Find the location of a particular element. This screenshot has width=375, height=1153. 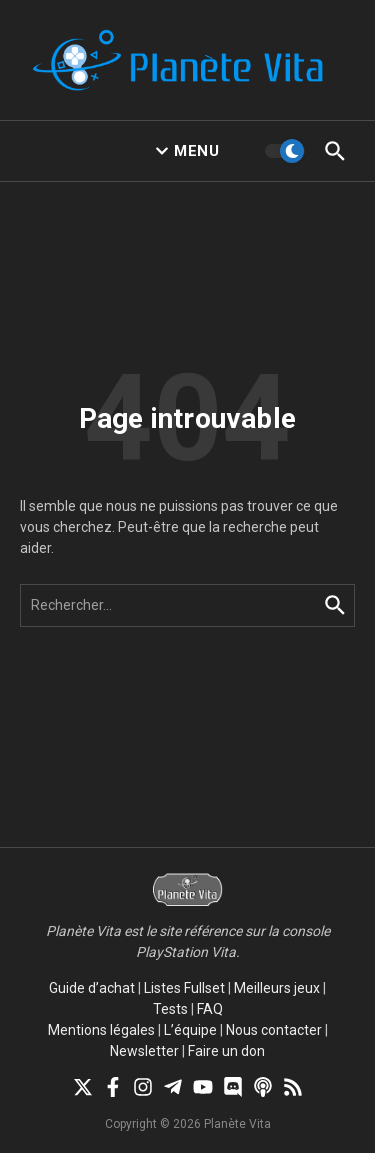

Mentions légales is located at coordinates (101, 1030).